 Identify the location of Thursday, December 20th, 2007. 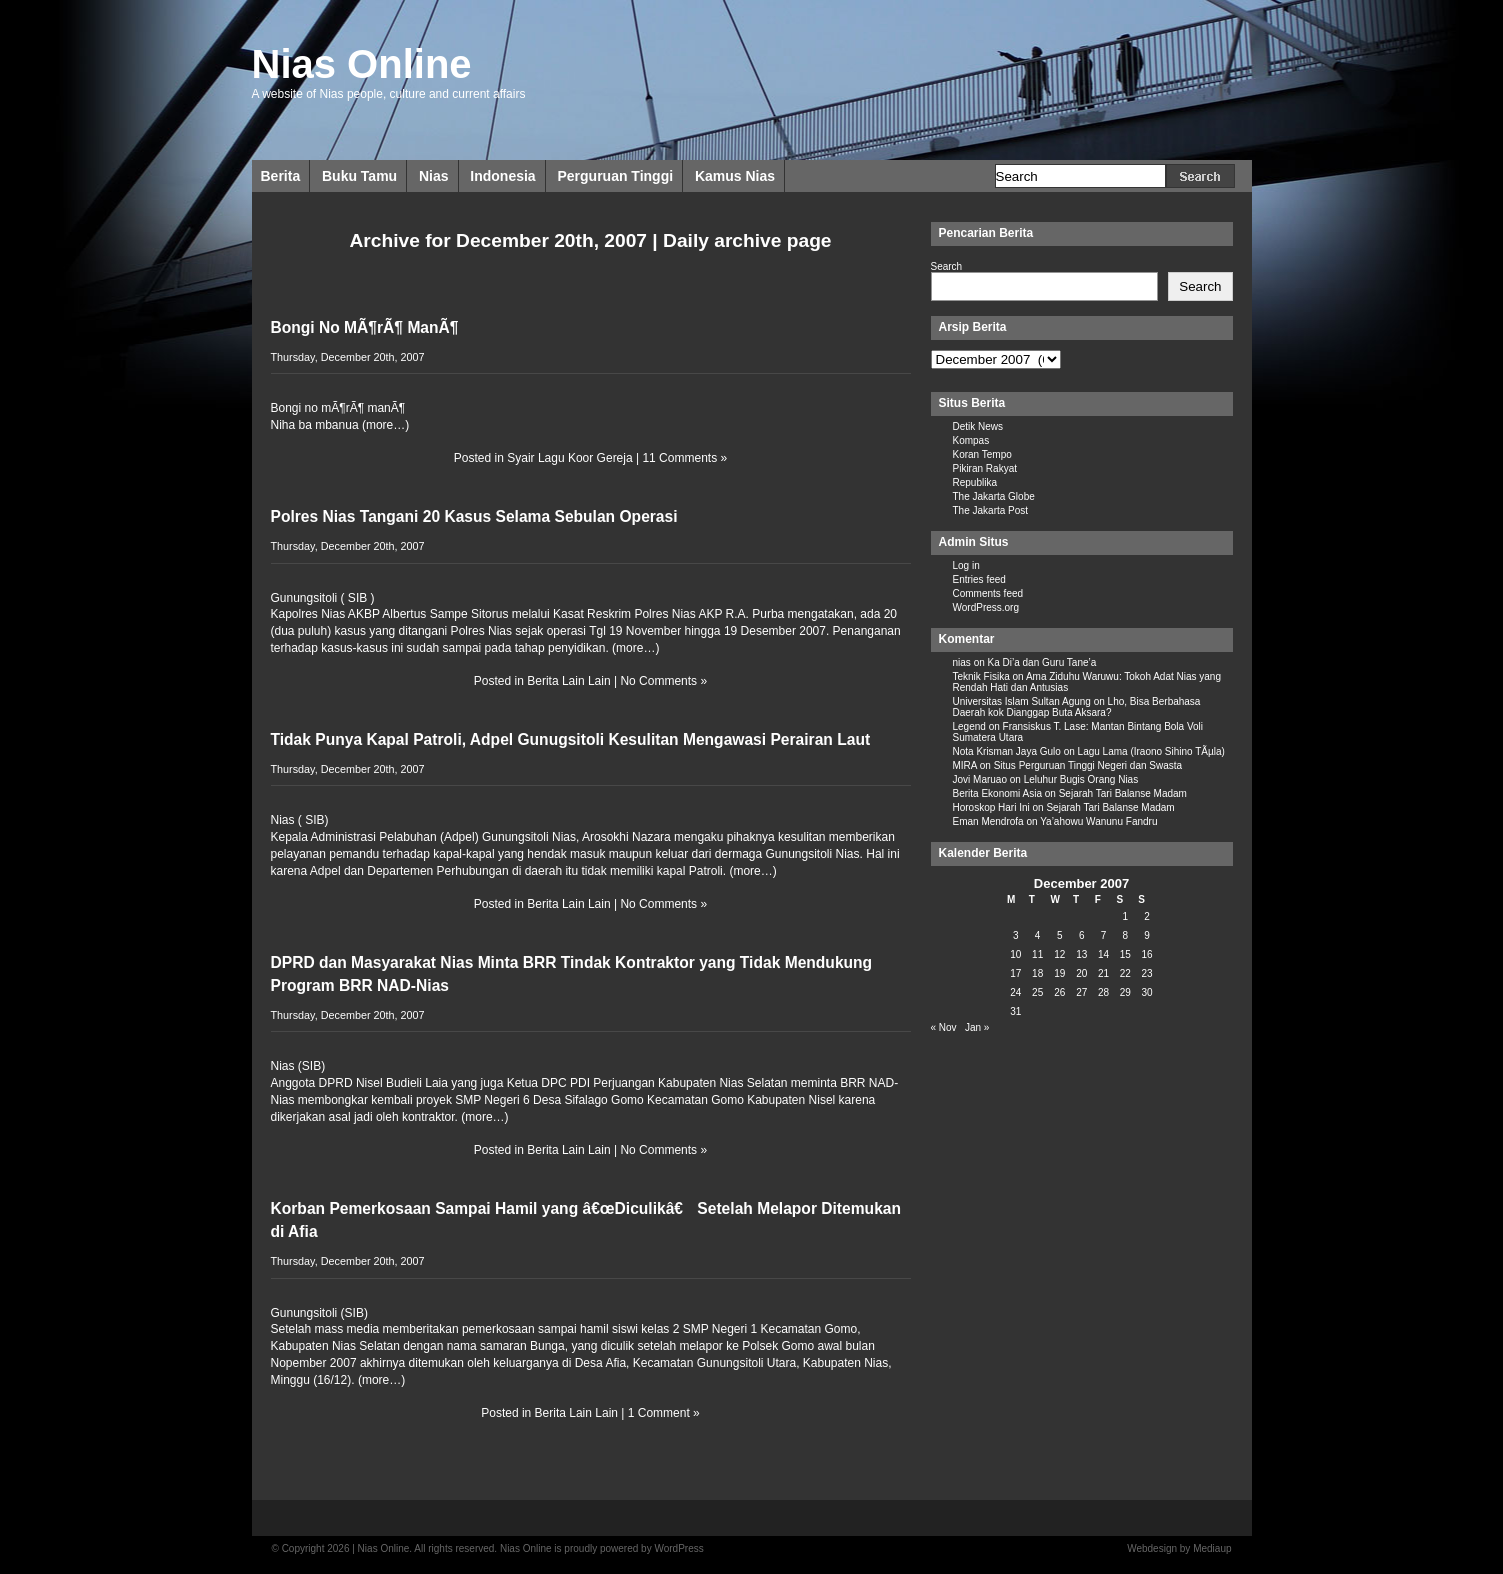
(348, 357).